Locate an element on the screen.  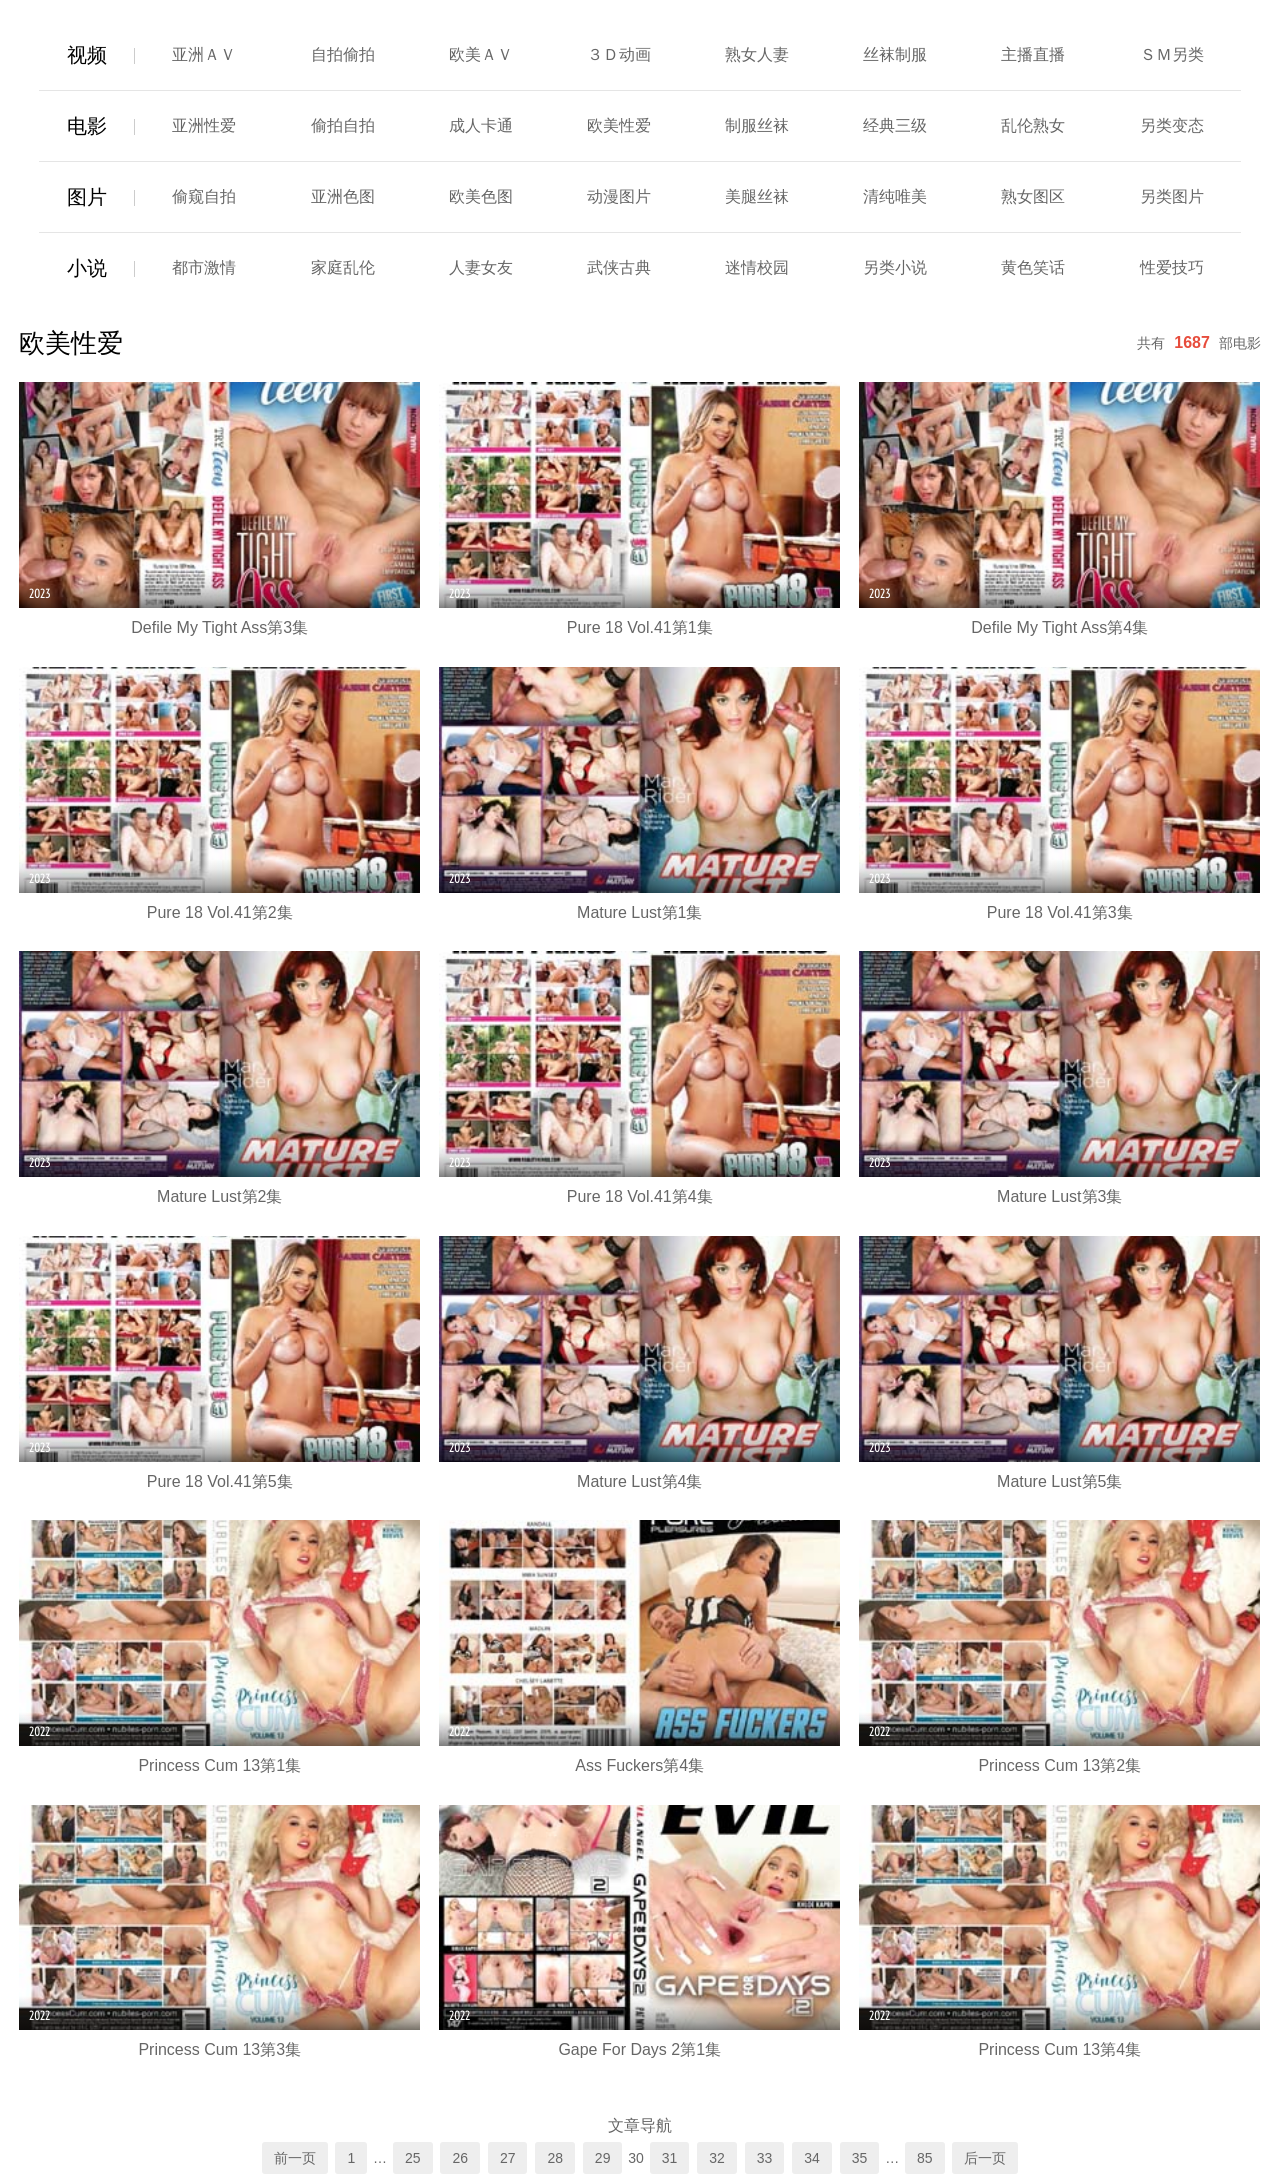
亚洲色图 is located at coordinates (343, 196).